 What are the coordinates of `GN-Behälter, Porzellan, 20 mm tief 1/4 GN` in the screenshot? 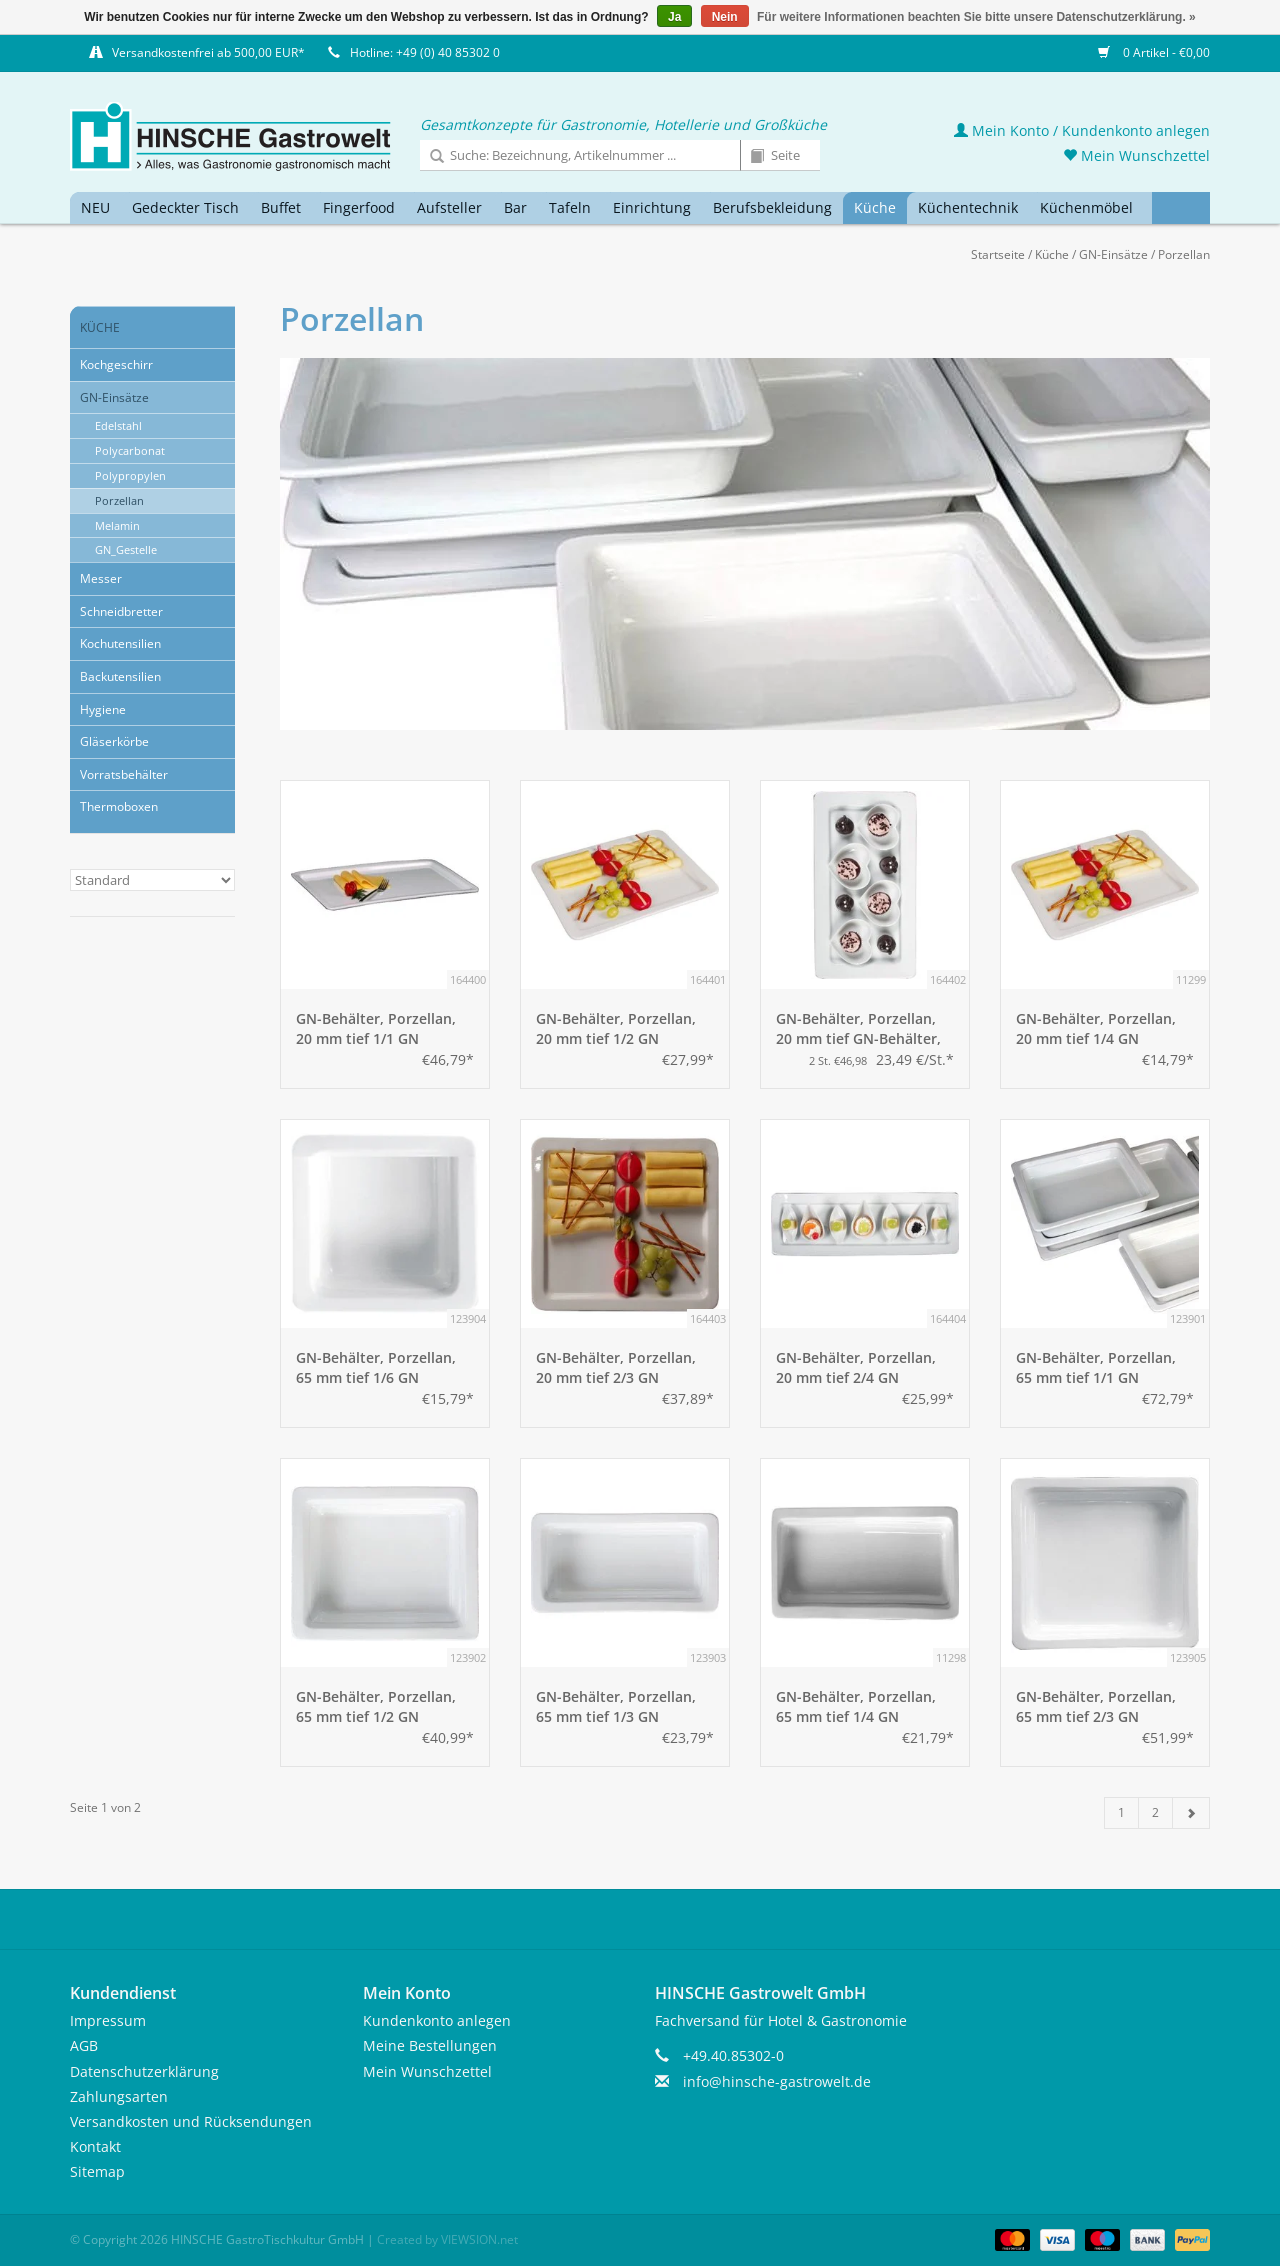 It's located at (1096, 1028).